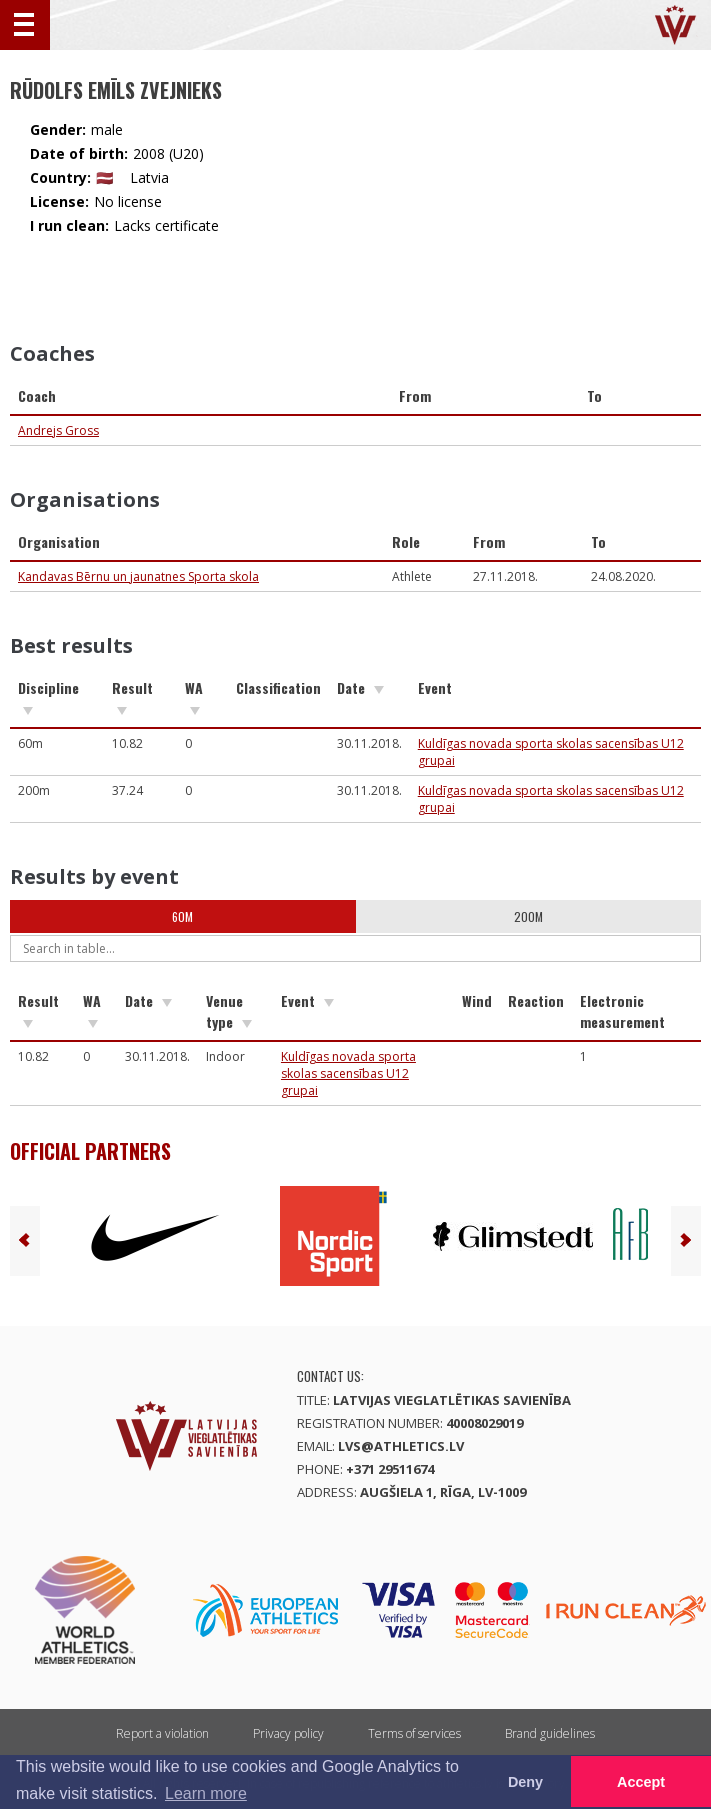 The height and width of the screenshot is (1809, 711). What do you see at coordinates (206, 1793) in the screenshot?
I see `Learn more [button]` at bounding box center [206, 1793].